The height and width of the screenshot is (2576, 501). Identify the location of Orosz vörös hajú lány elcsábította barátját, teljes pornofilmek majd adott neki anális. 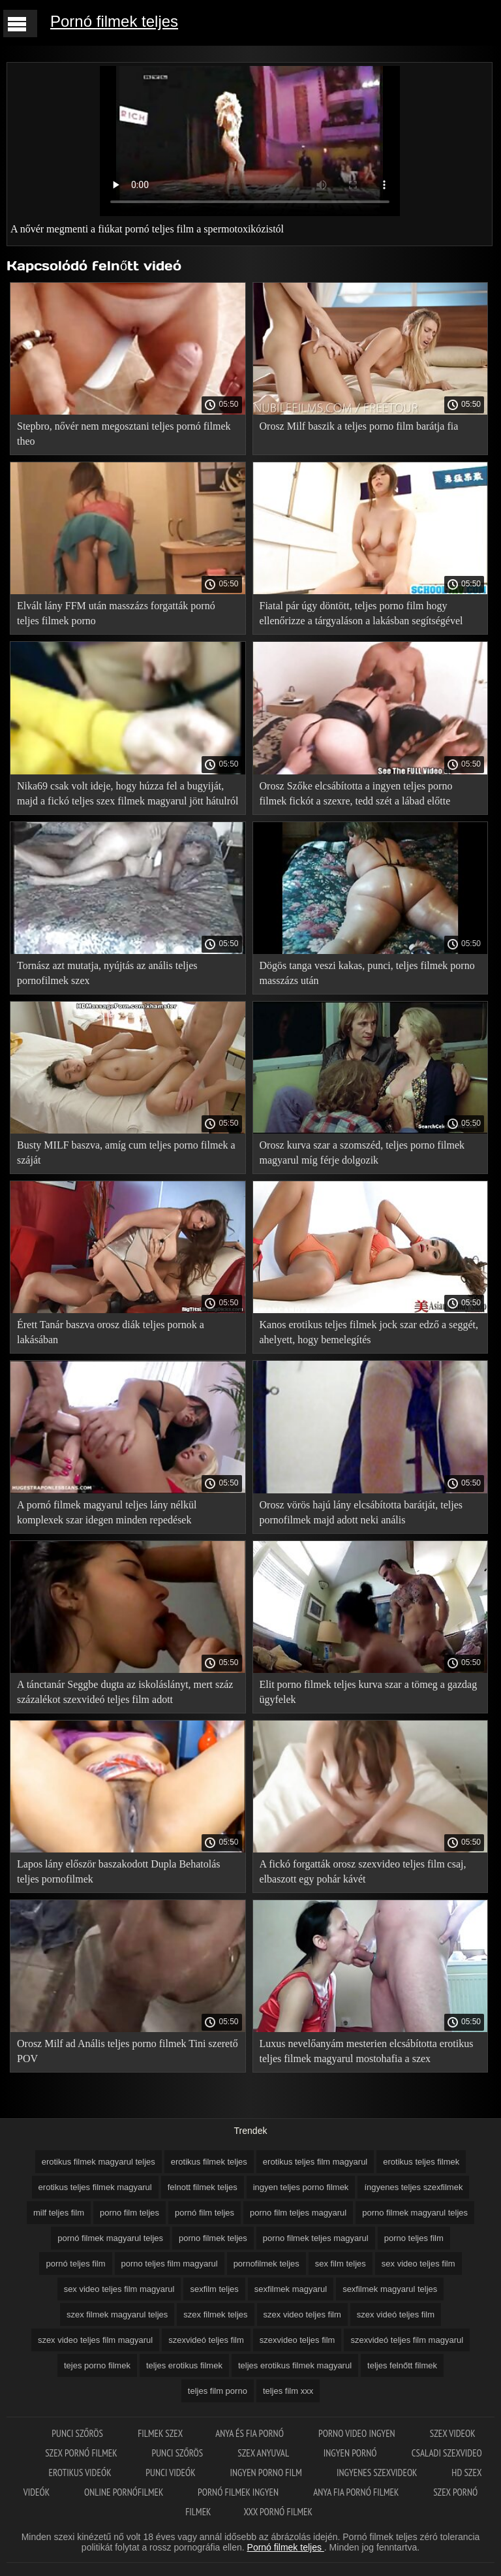
(361, 1512).